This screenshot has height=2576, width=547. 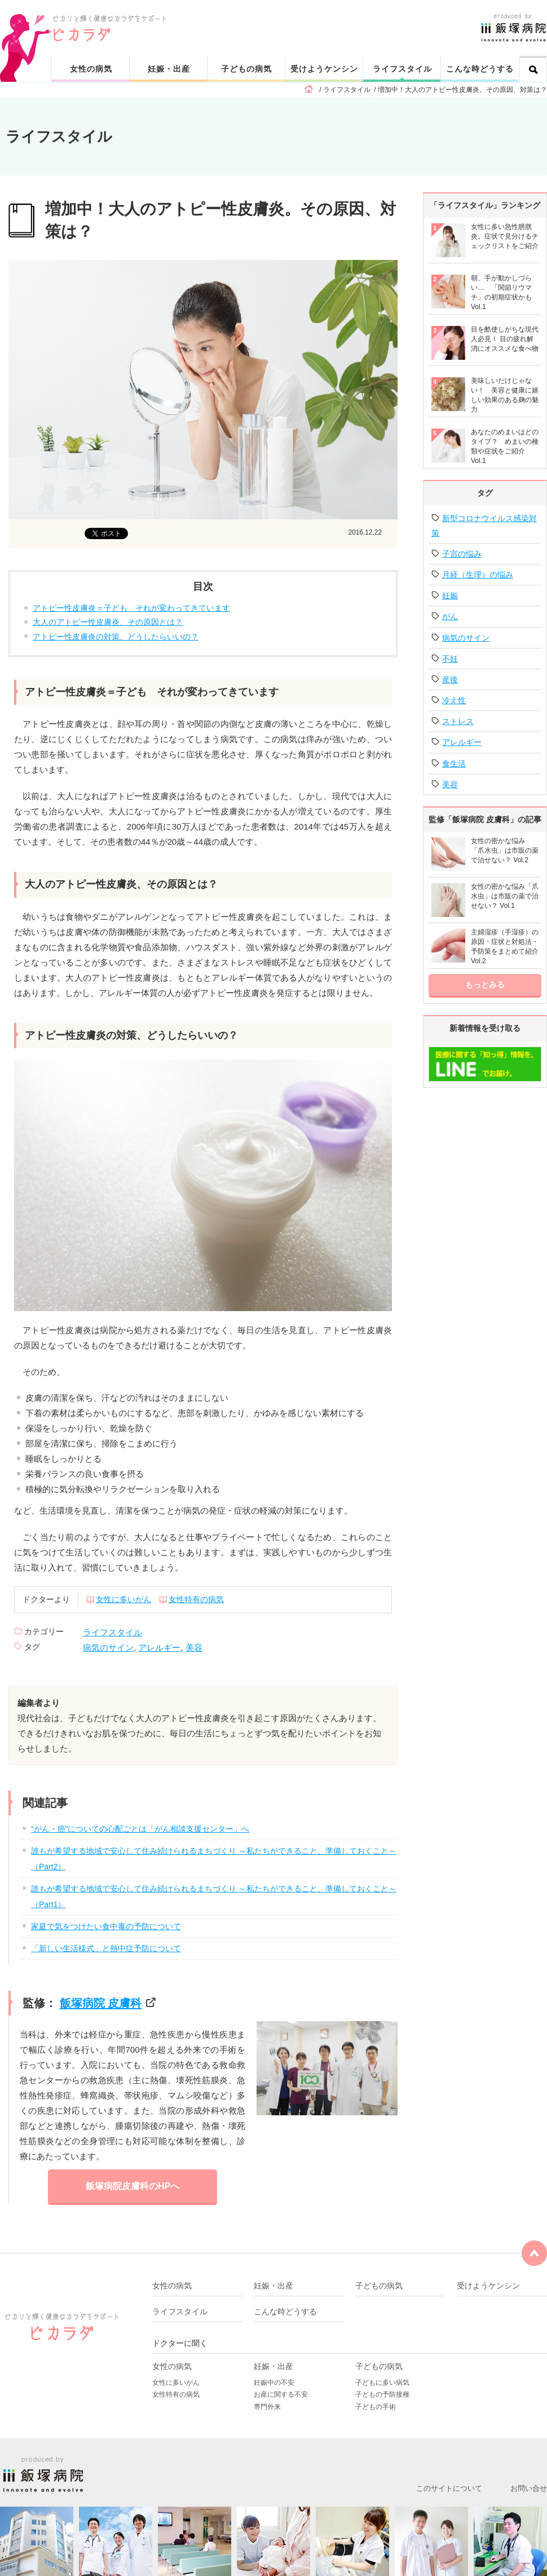 I want to click on 「新しい生活様式」と熱中症予防について, so click(x=106, y=1948).